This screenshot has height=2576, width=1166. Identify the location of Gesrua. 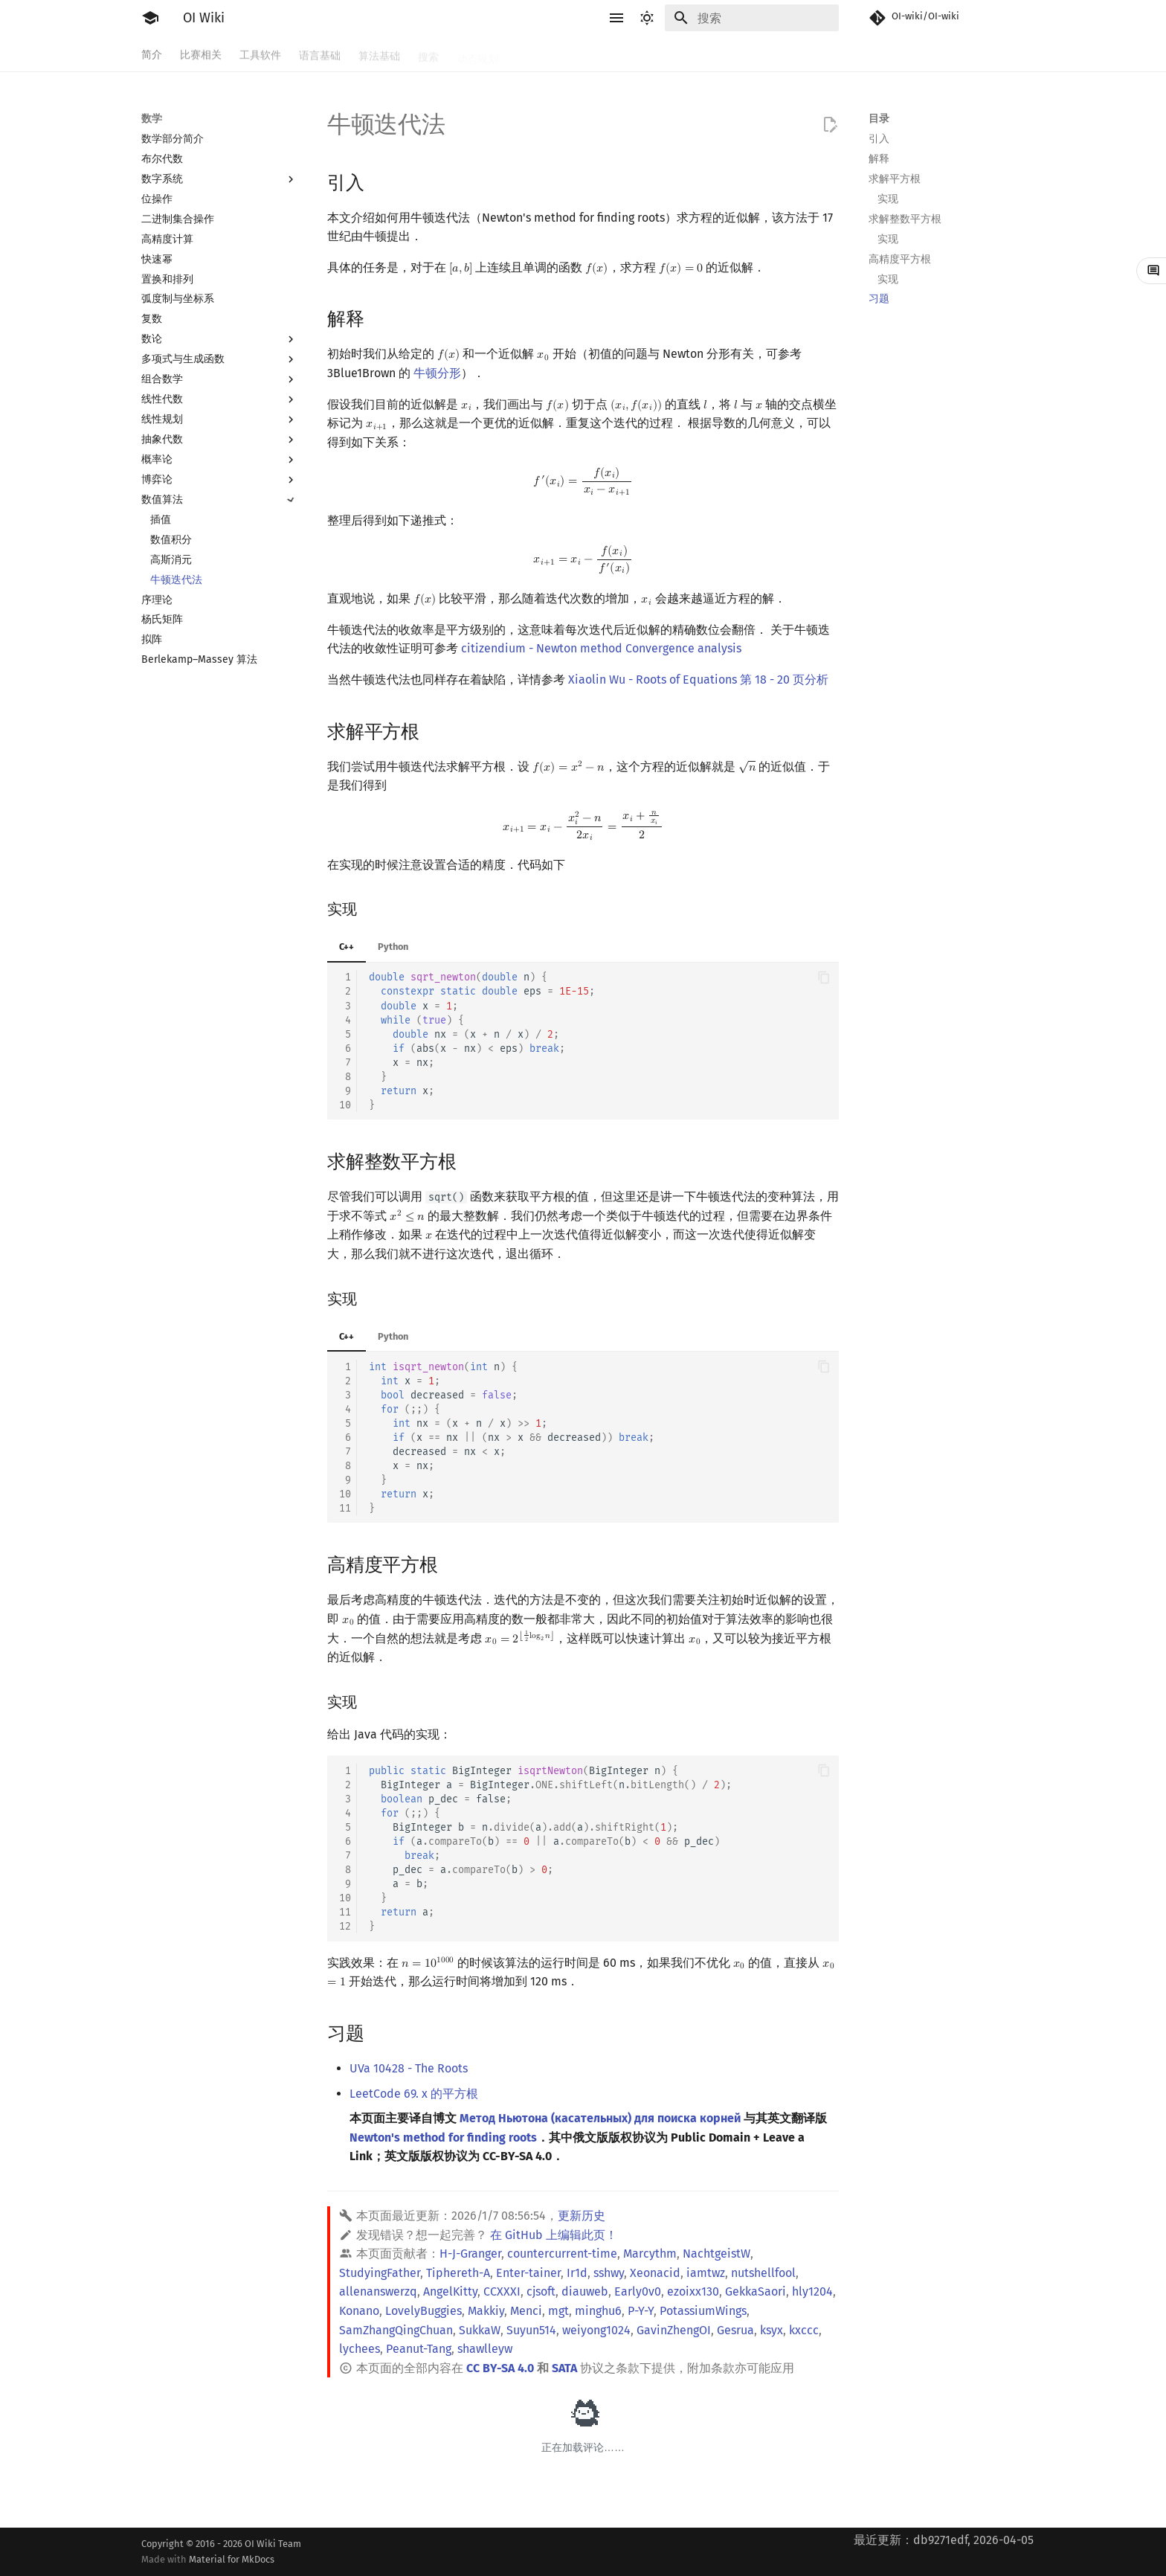
(735, 2330).